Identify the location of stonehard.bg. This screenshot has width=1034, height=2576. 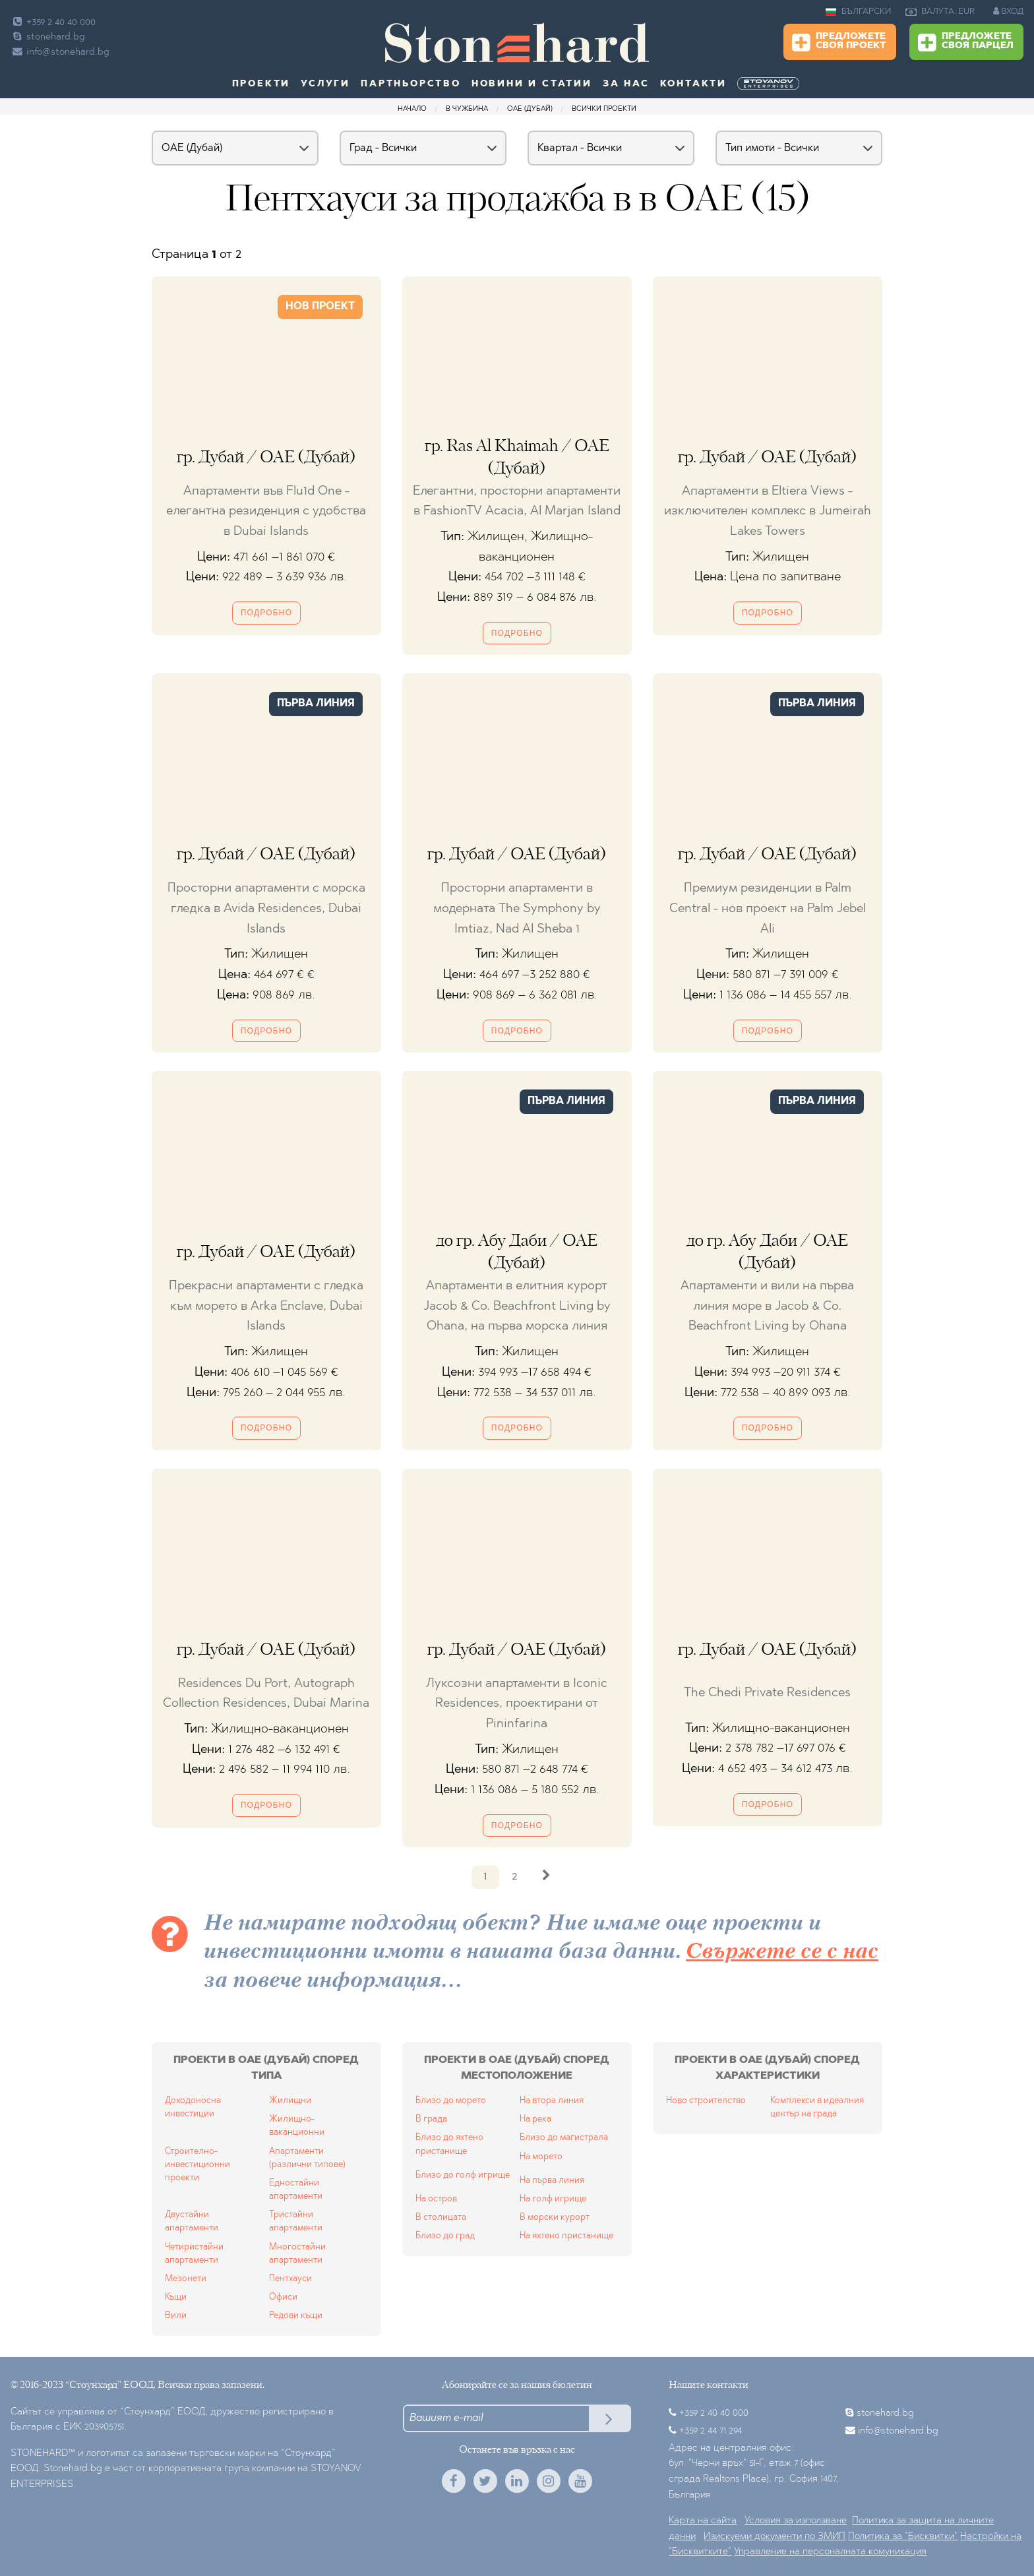
(48, 37).